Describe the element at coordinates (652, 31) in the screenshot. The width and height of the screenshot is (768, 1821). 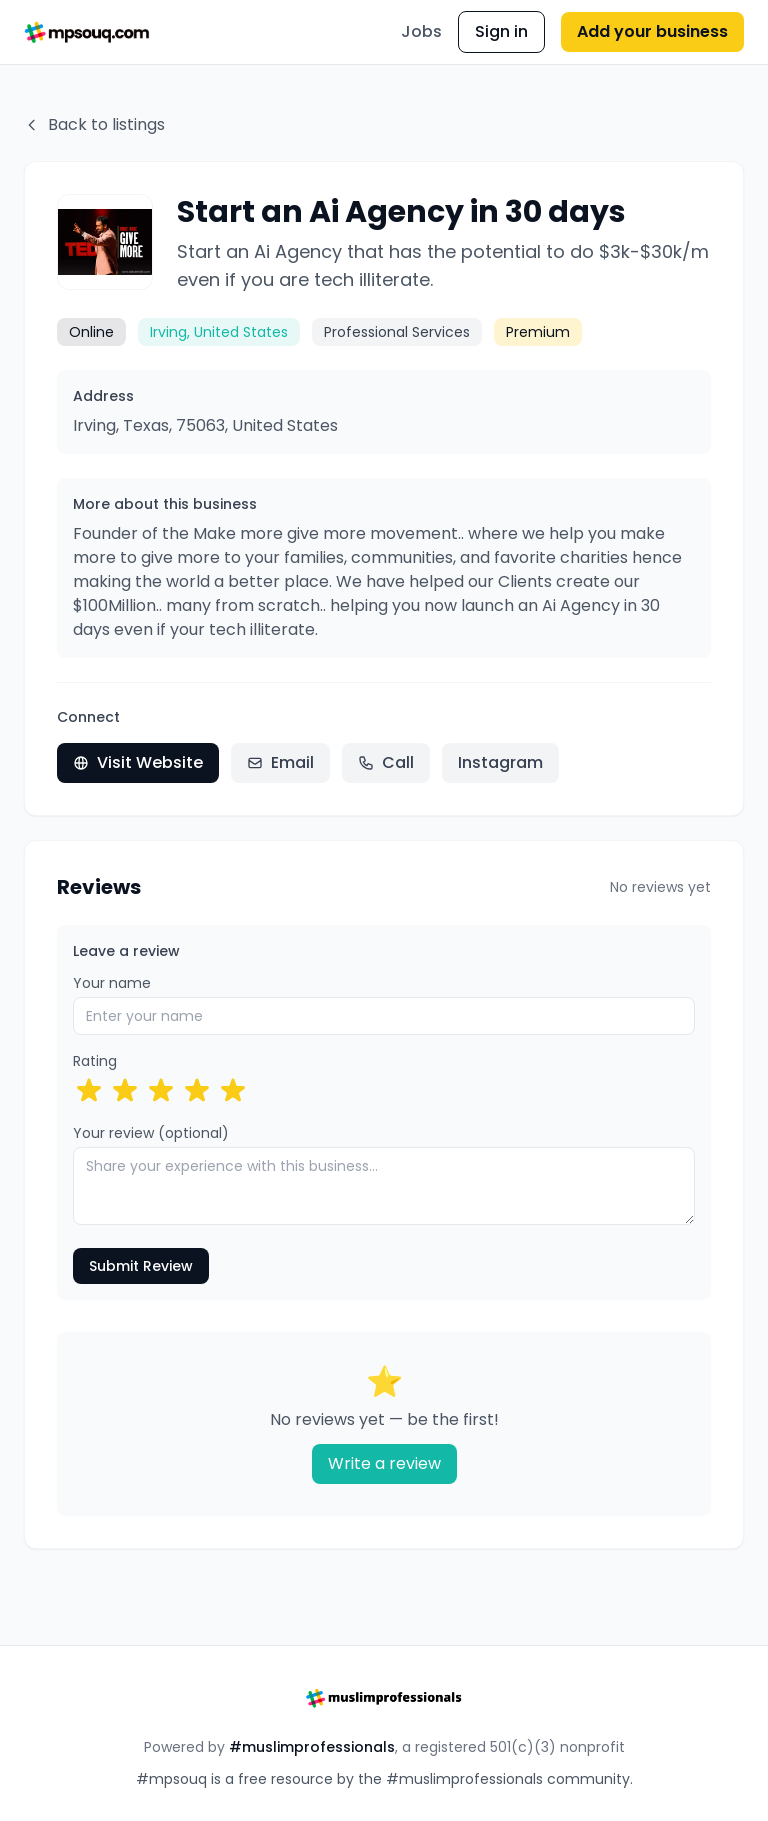
I see `Add your business` at that location.